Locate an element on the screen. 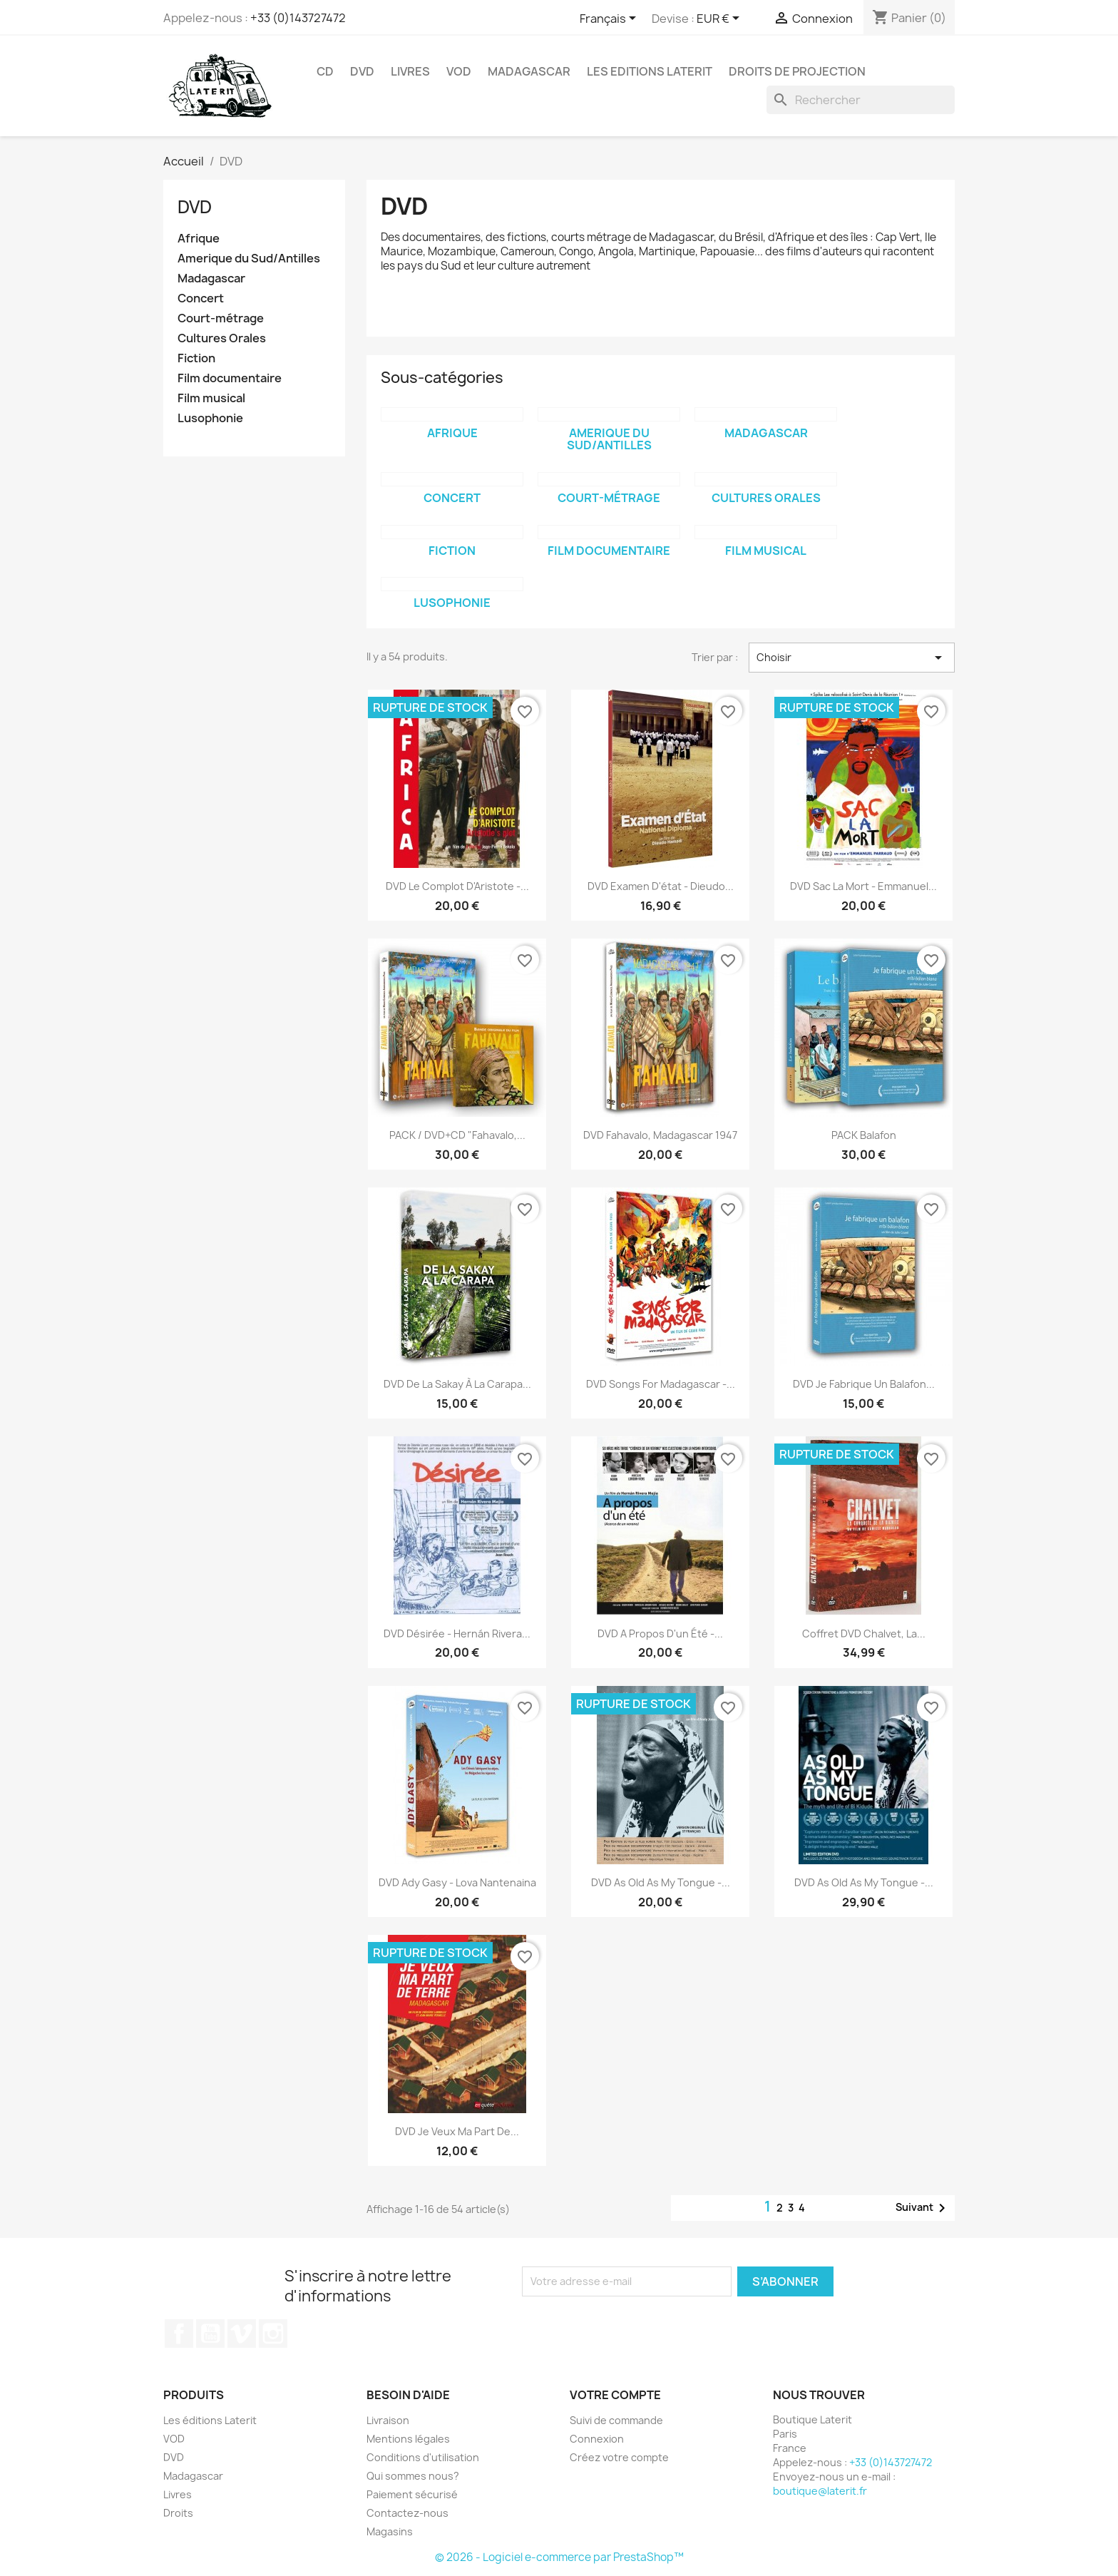 The height and width of the screenshot is (2576, 1118). Livraison is located at coordinates (387, 2420).